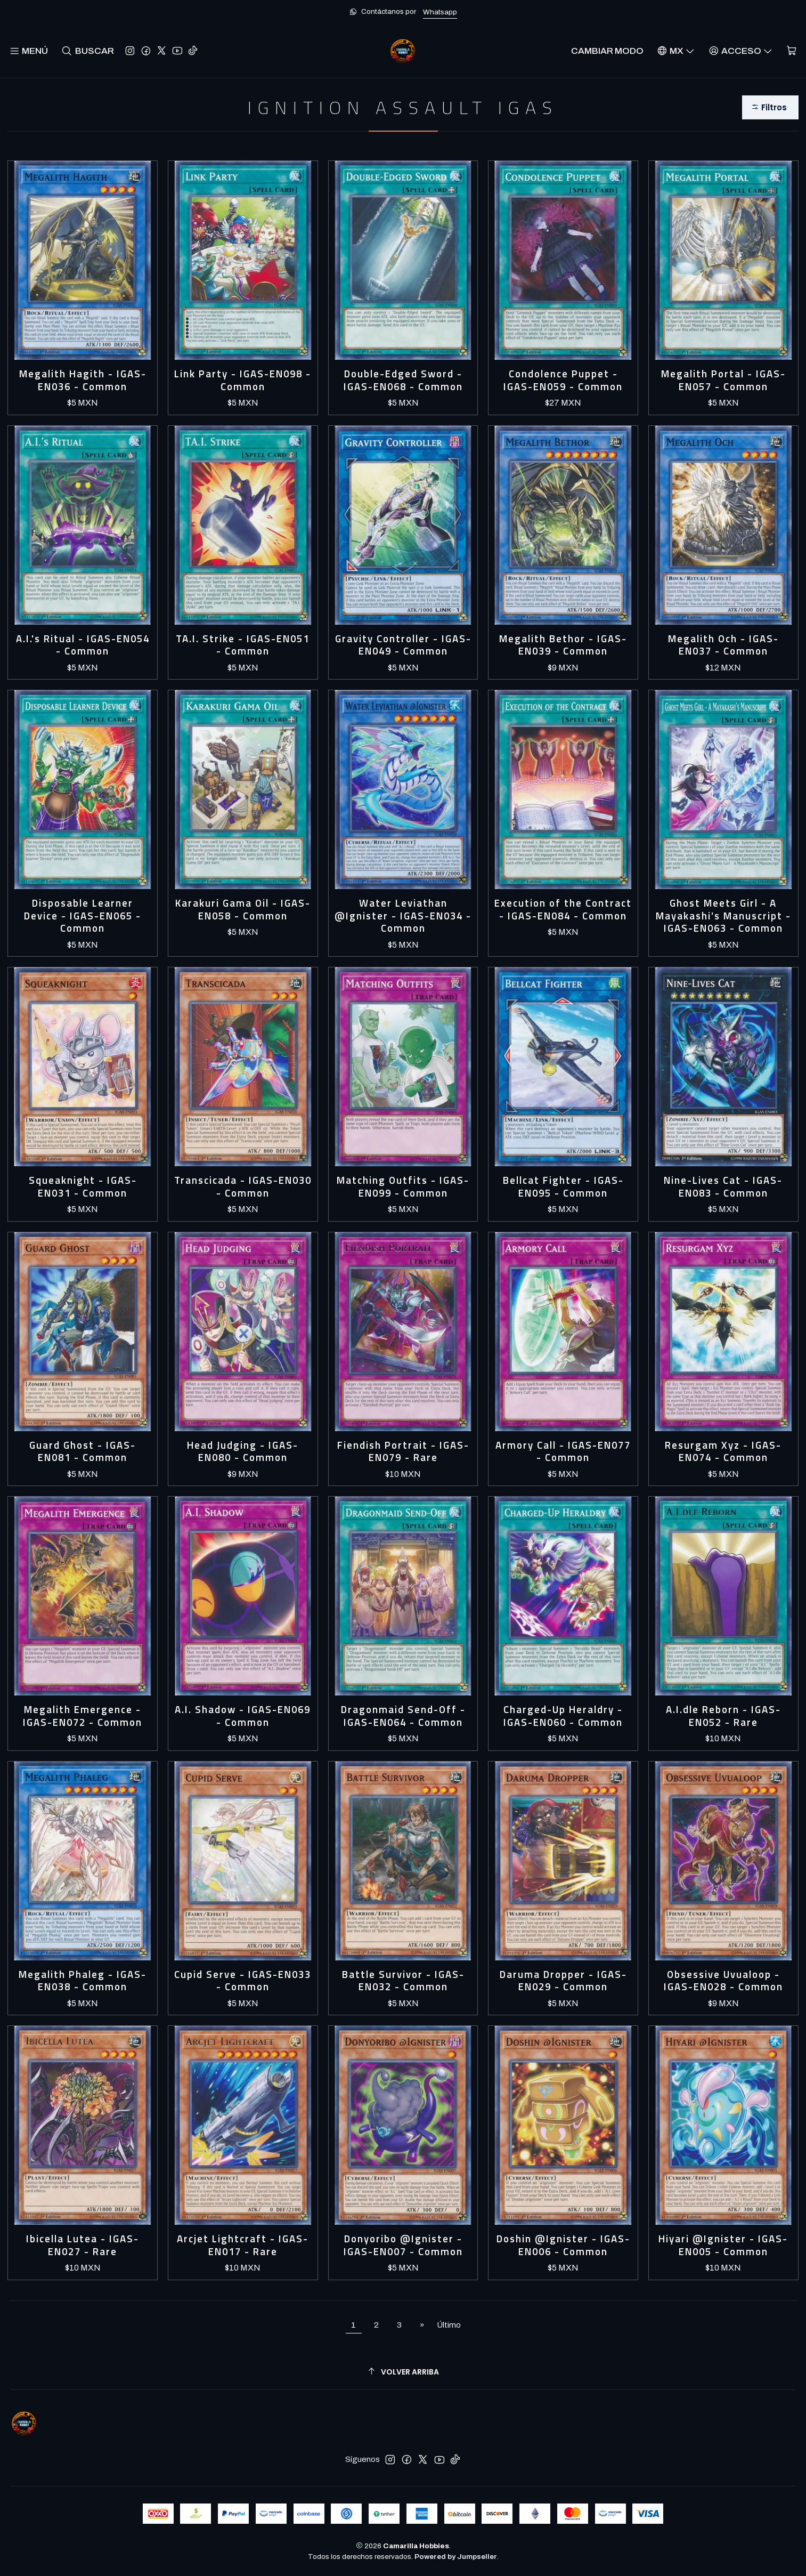 Image resolution: width=806 pixels, height=2576 pixels. Describe the element at coordinates (403, 2371) in the screenshot. I see `[Volver arriba]` at that location.